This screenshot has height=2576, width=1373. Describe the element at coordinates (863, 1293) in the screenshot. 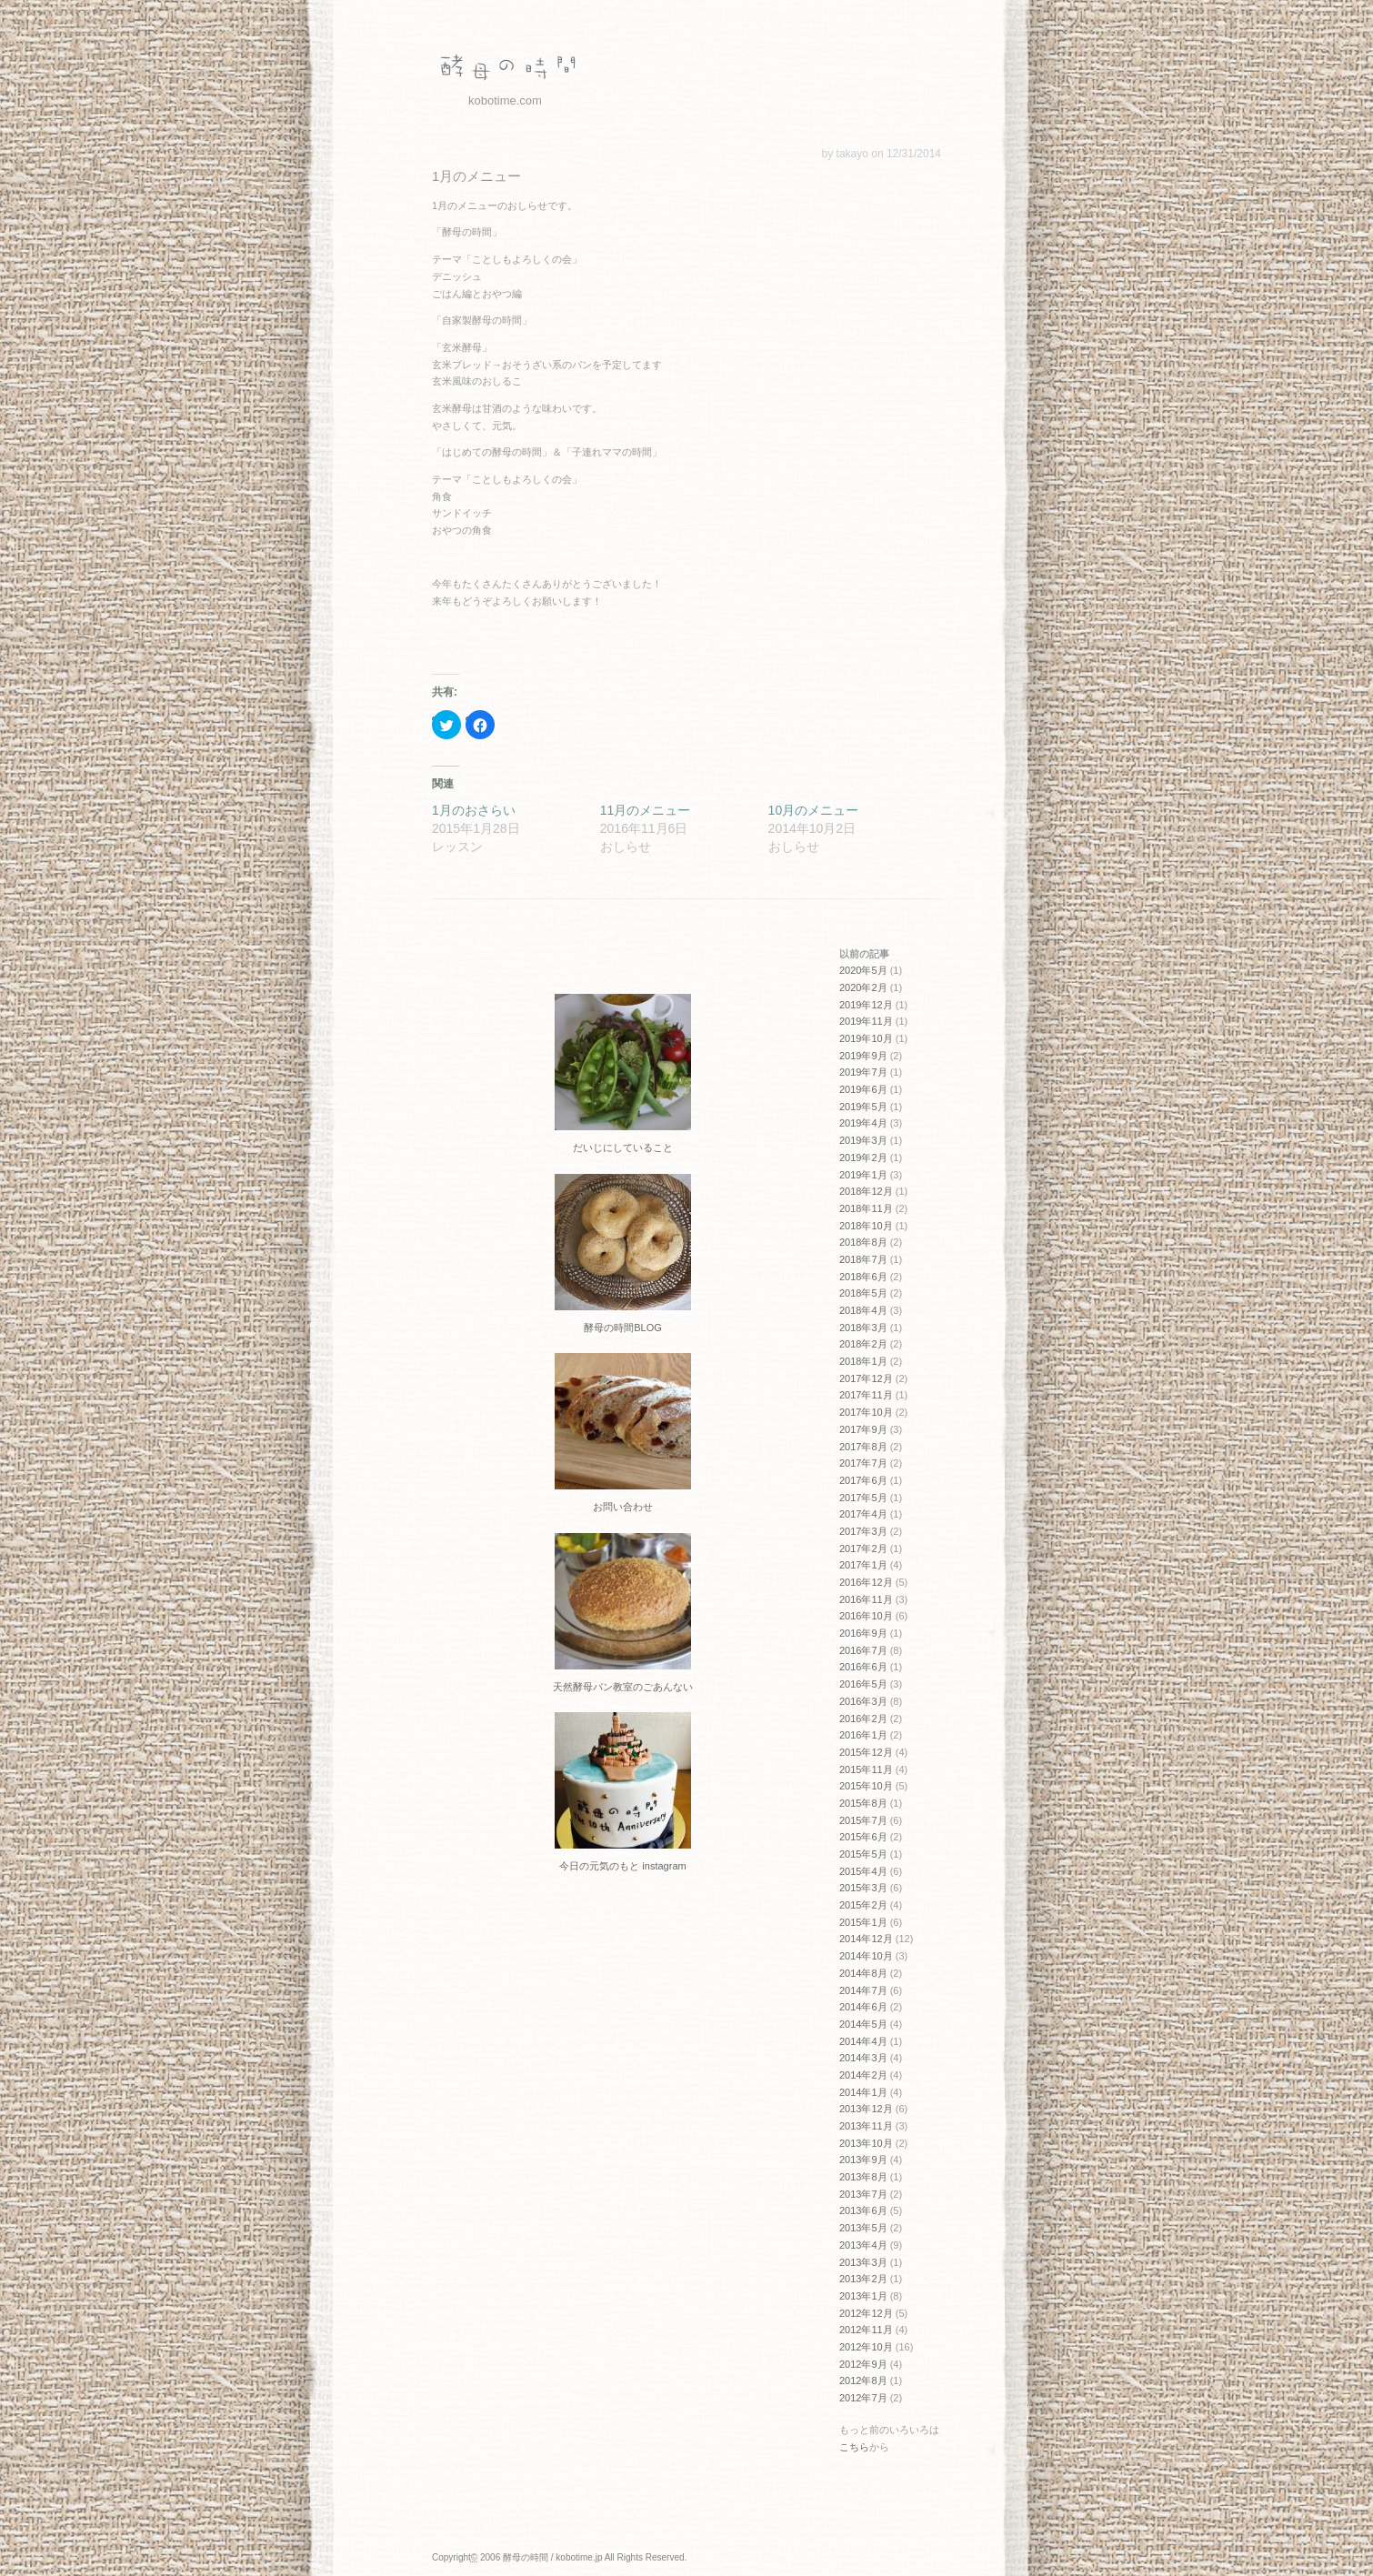

I see `2018年5月` at that location.